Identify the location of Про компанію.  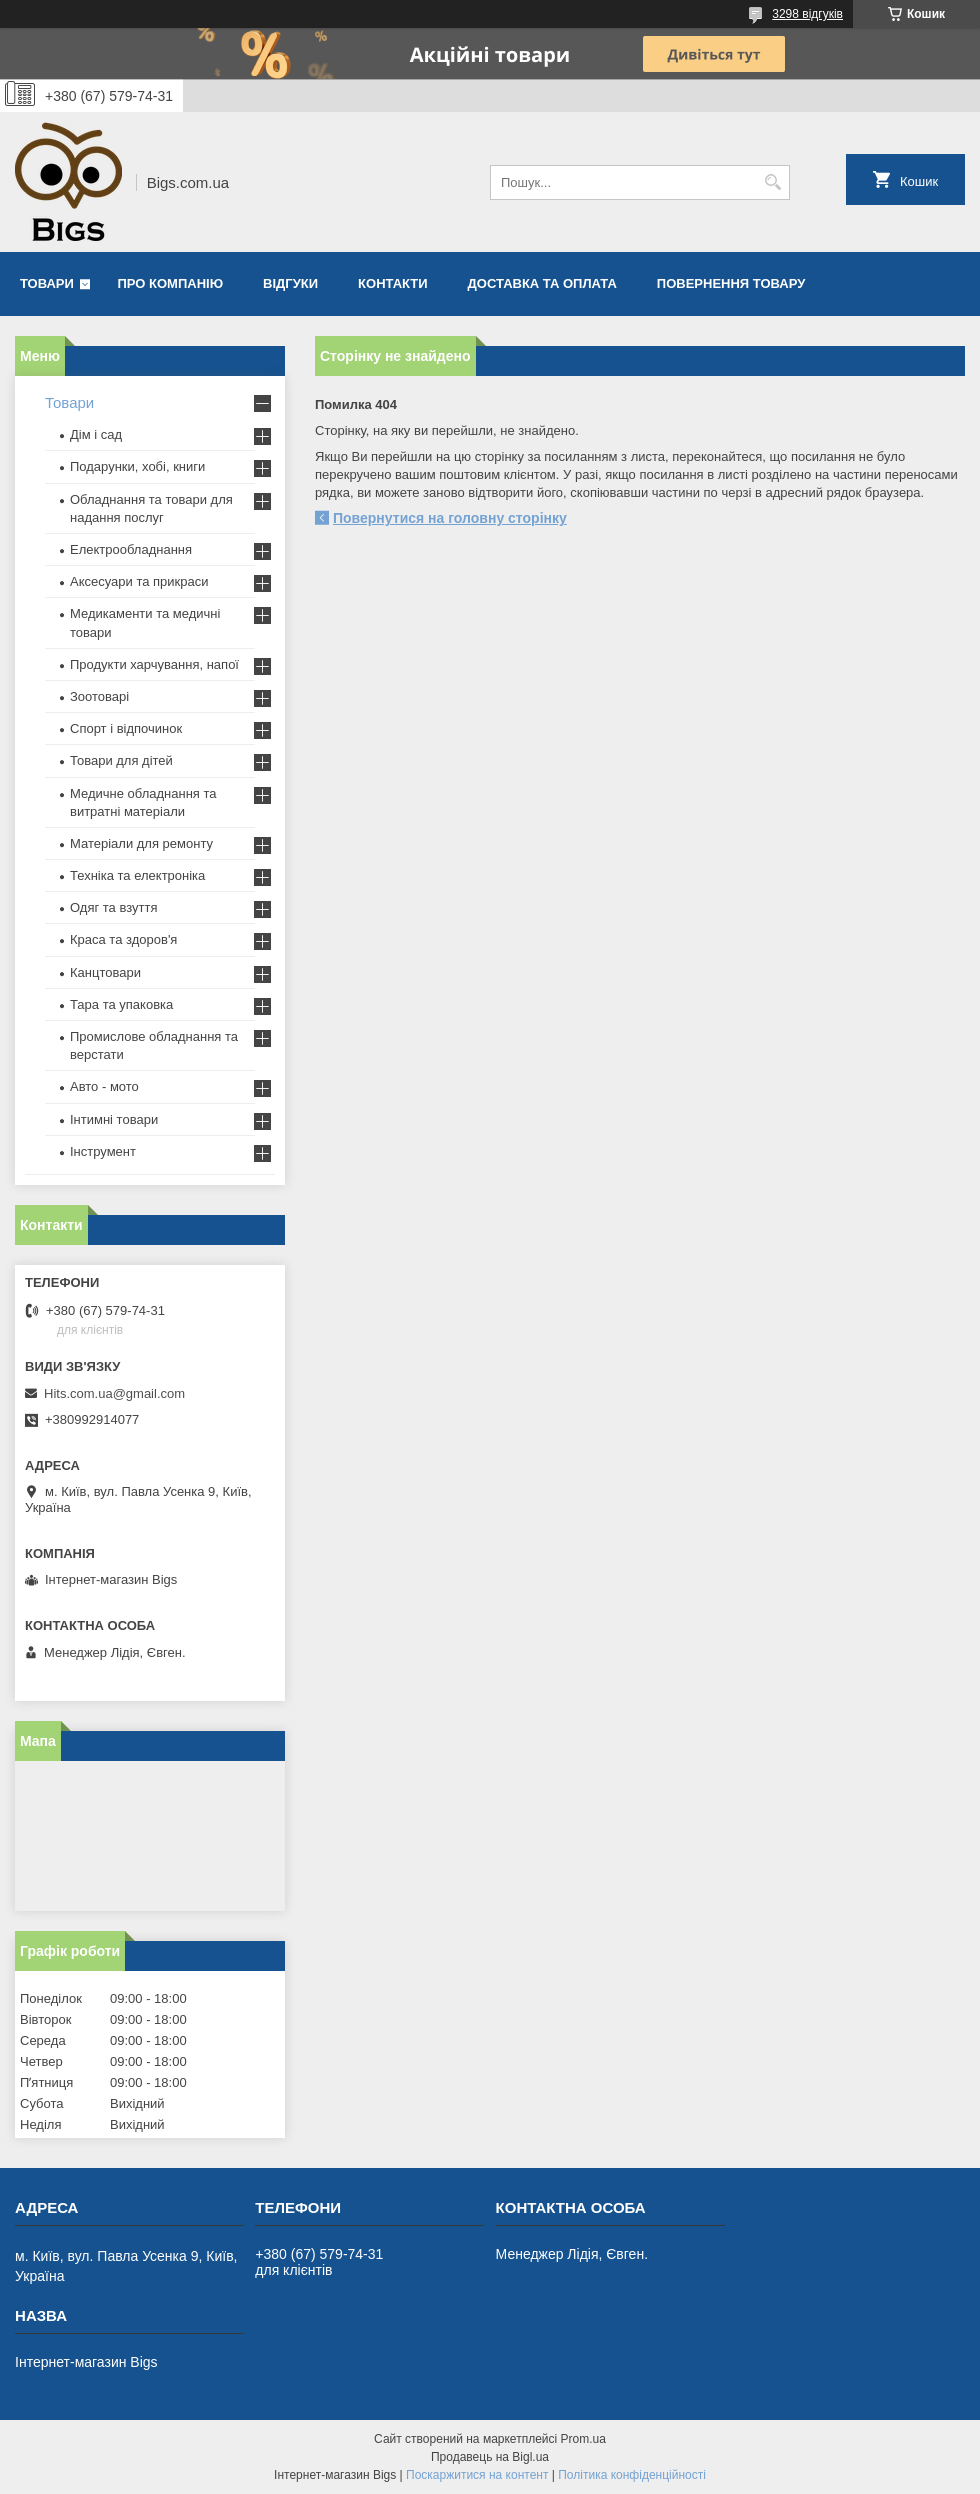
(171, 283).